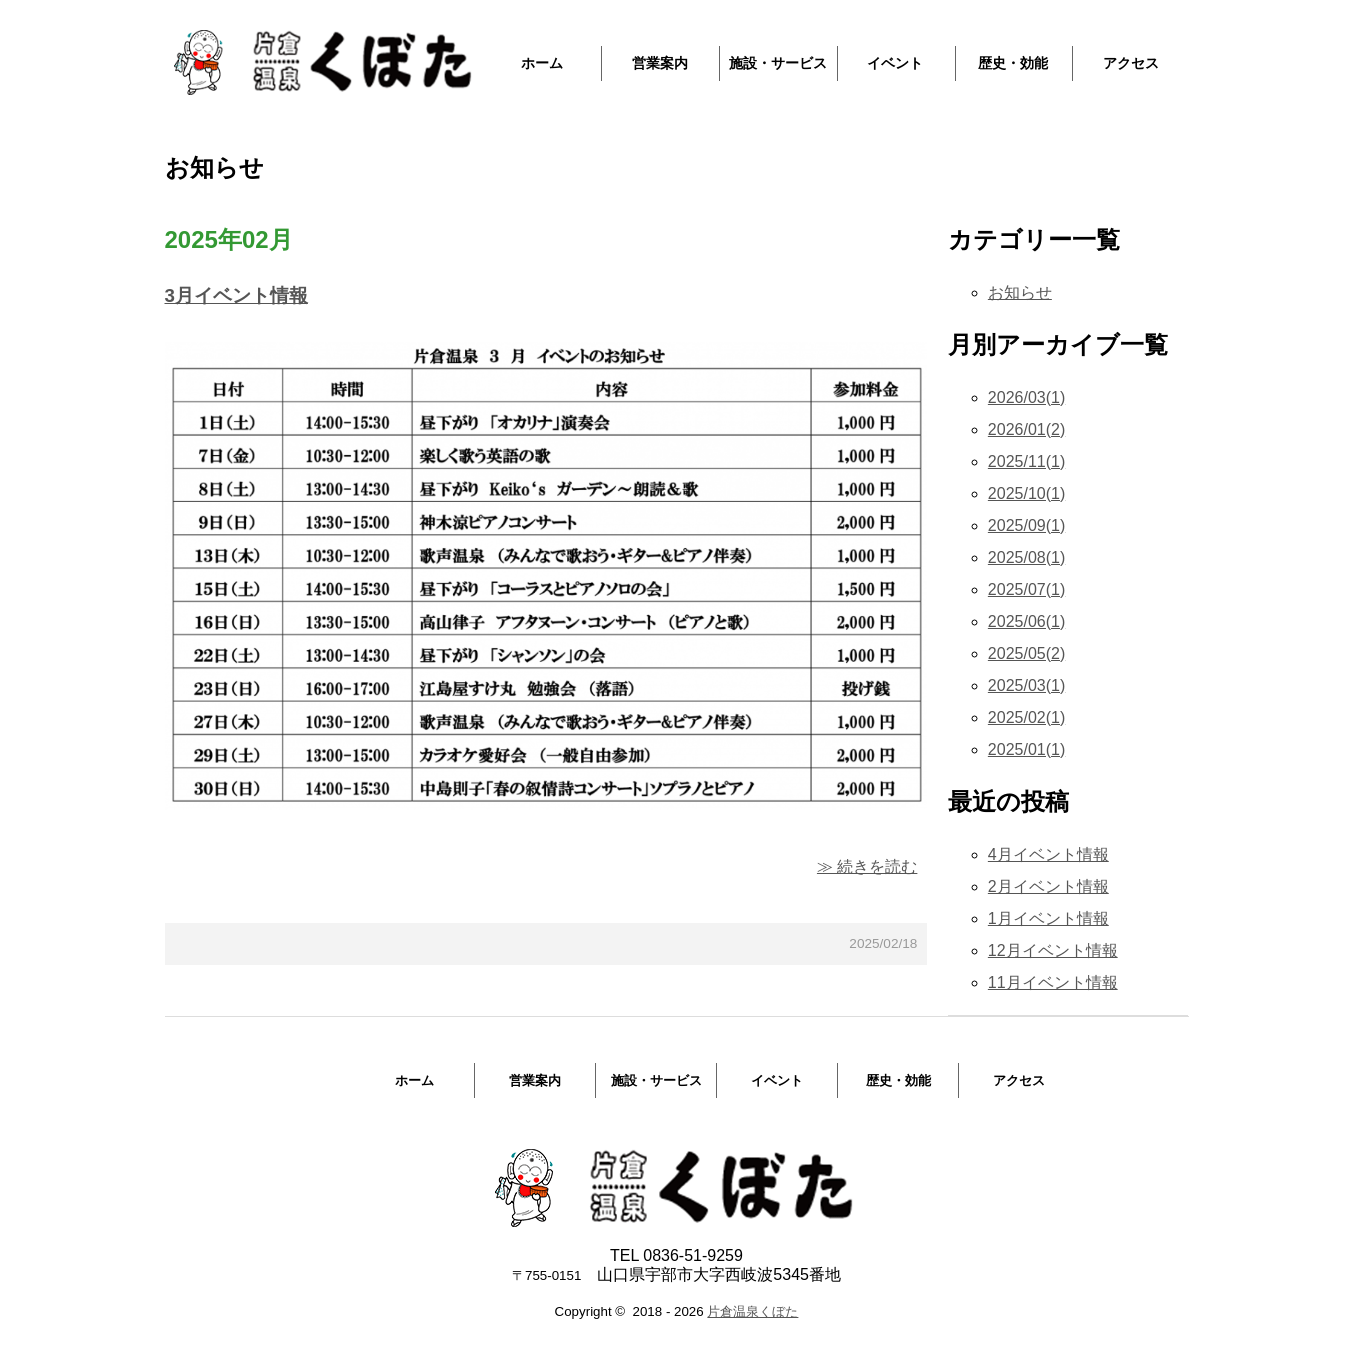 The height and width of the screenshot is (1349, 1353). I want to click on 3月イベント情報, so click(236, 295).